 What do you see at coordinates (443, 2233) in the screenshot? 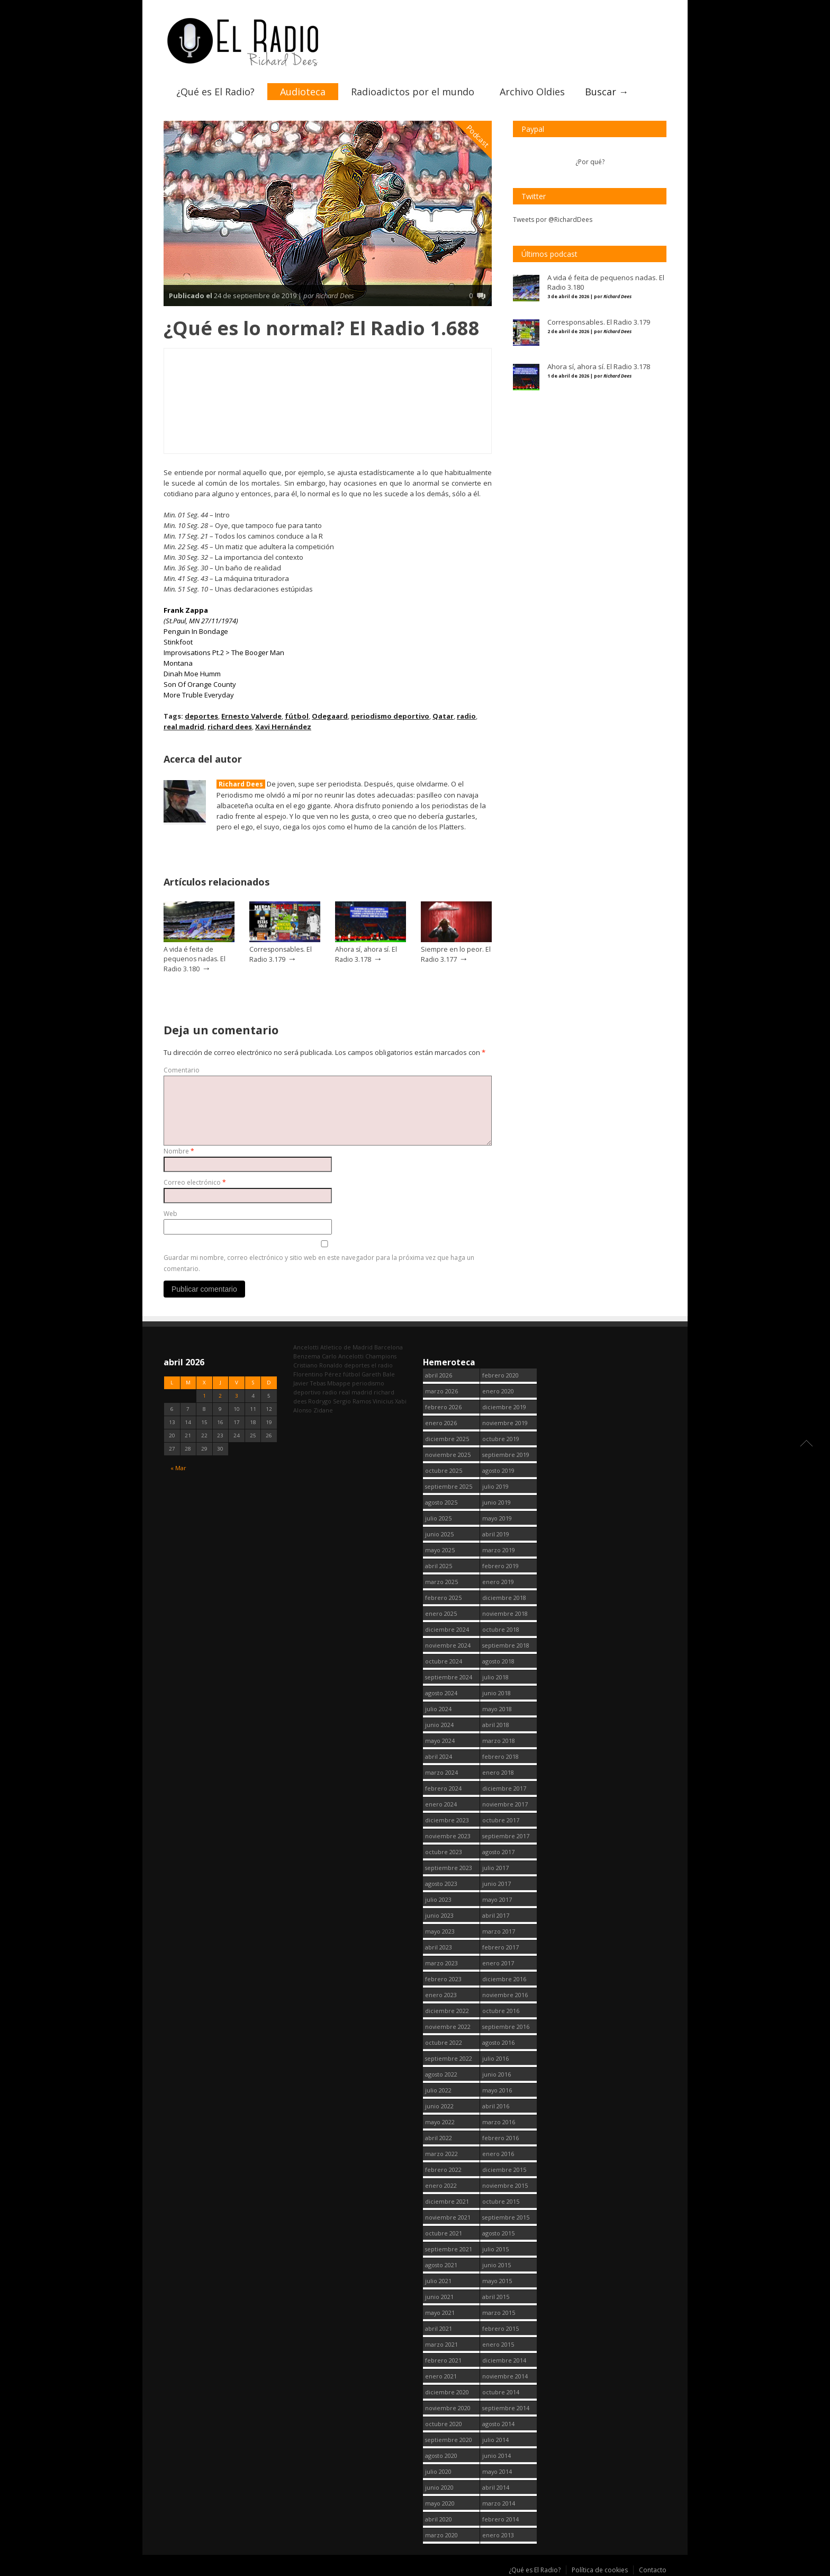
I see `octubre 2021` at bounding box center [443, 2233].